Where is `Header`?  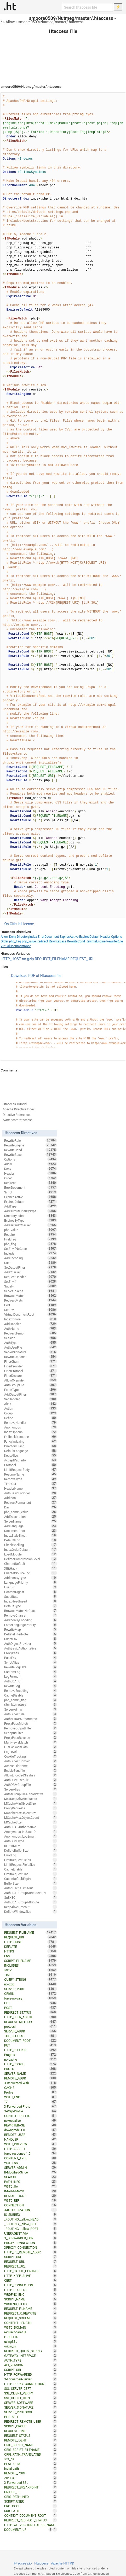
Header is located at coordinates (105, 937).